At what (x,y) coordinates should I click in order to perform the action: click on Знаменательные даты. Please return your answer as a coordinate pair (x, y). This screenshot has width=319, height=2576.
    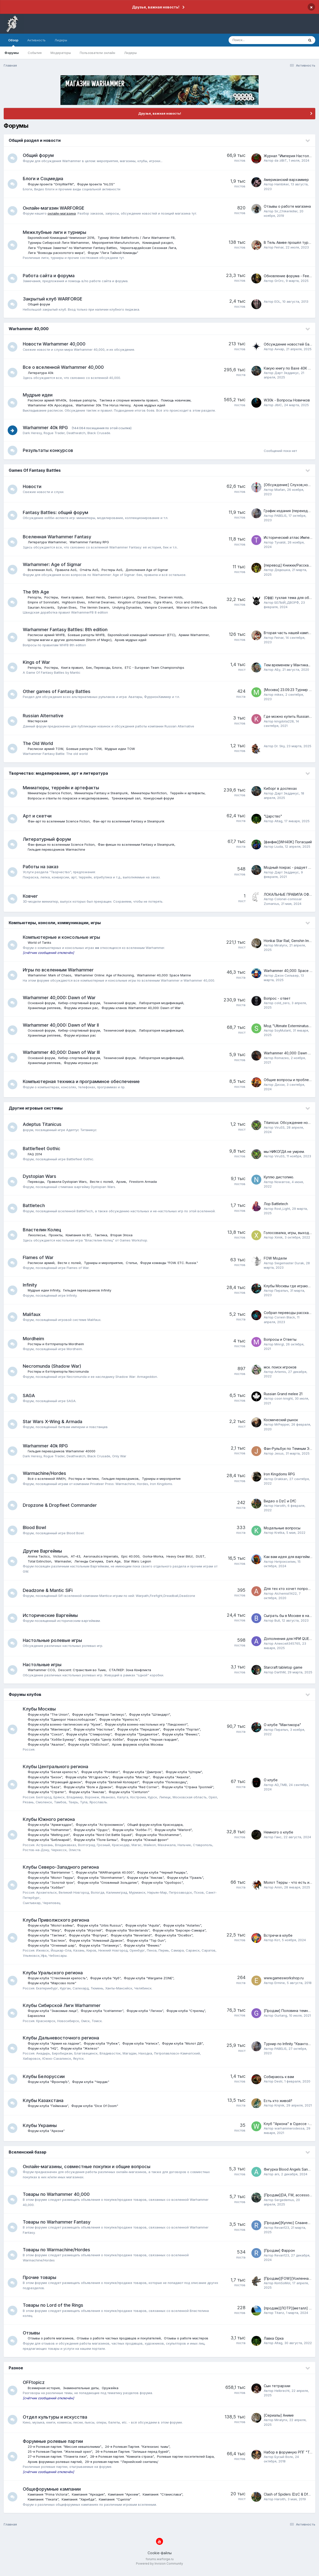
    Looking at the image, I should click on (81, 2393).